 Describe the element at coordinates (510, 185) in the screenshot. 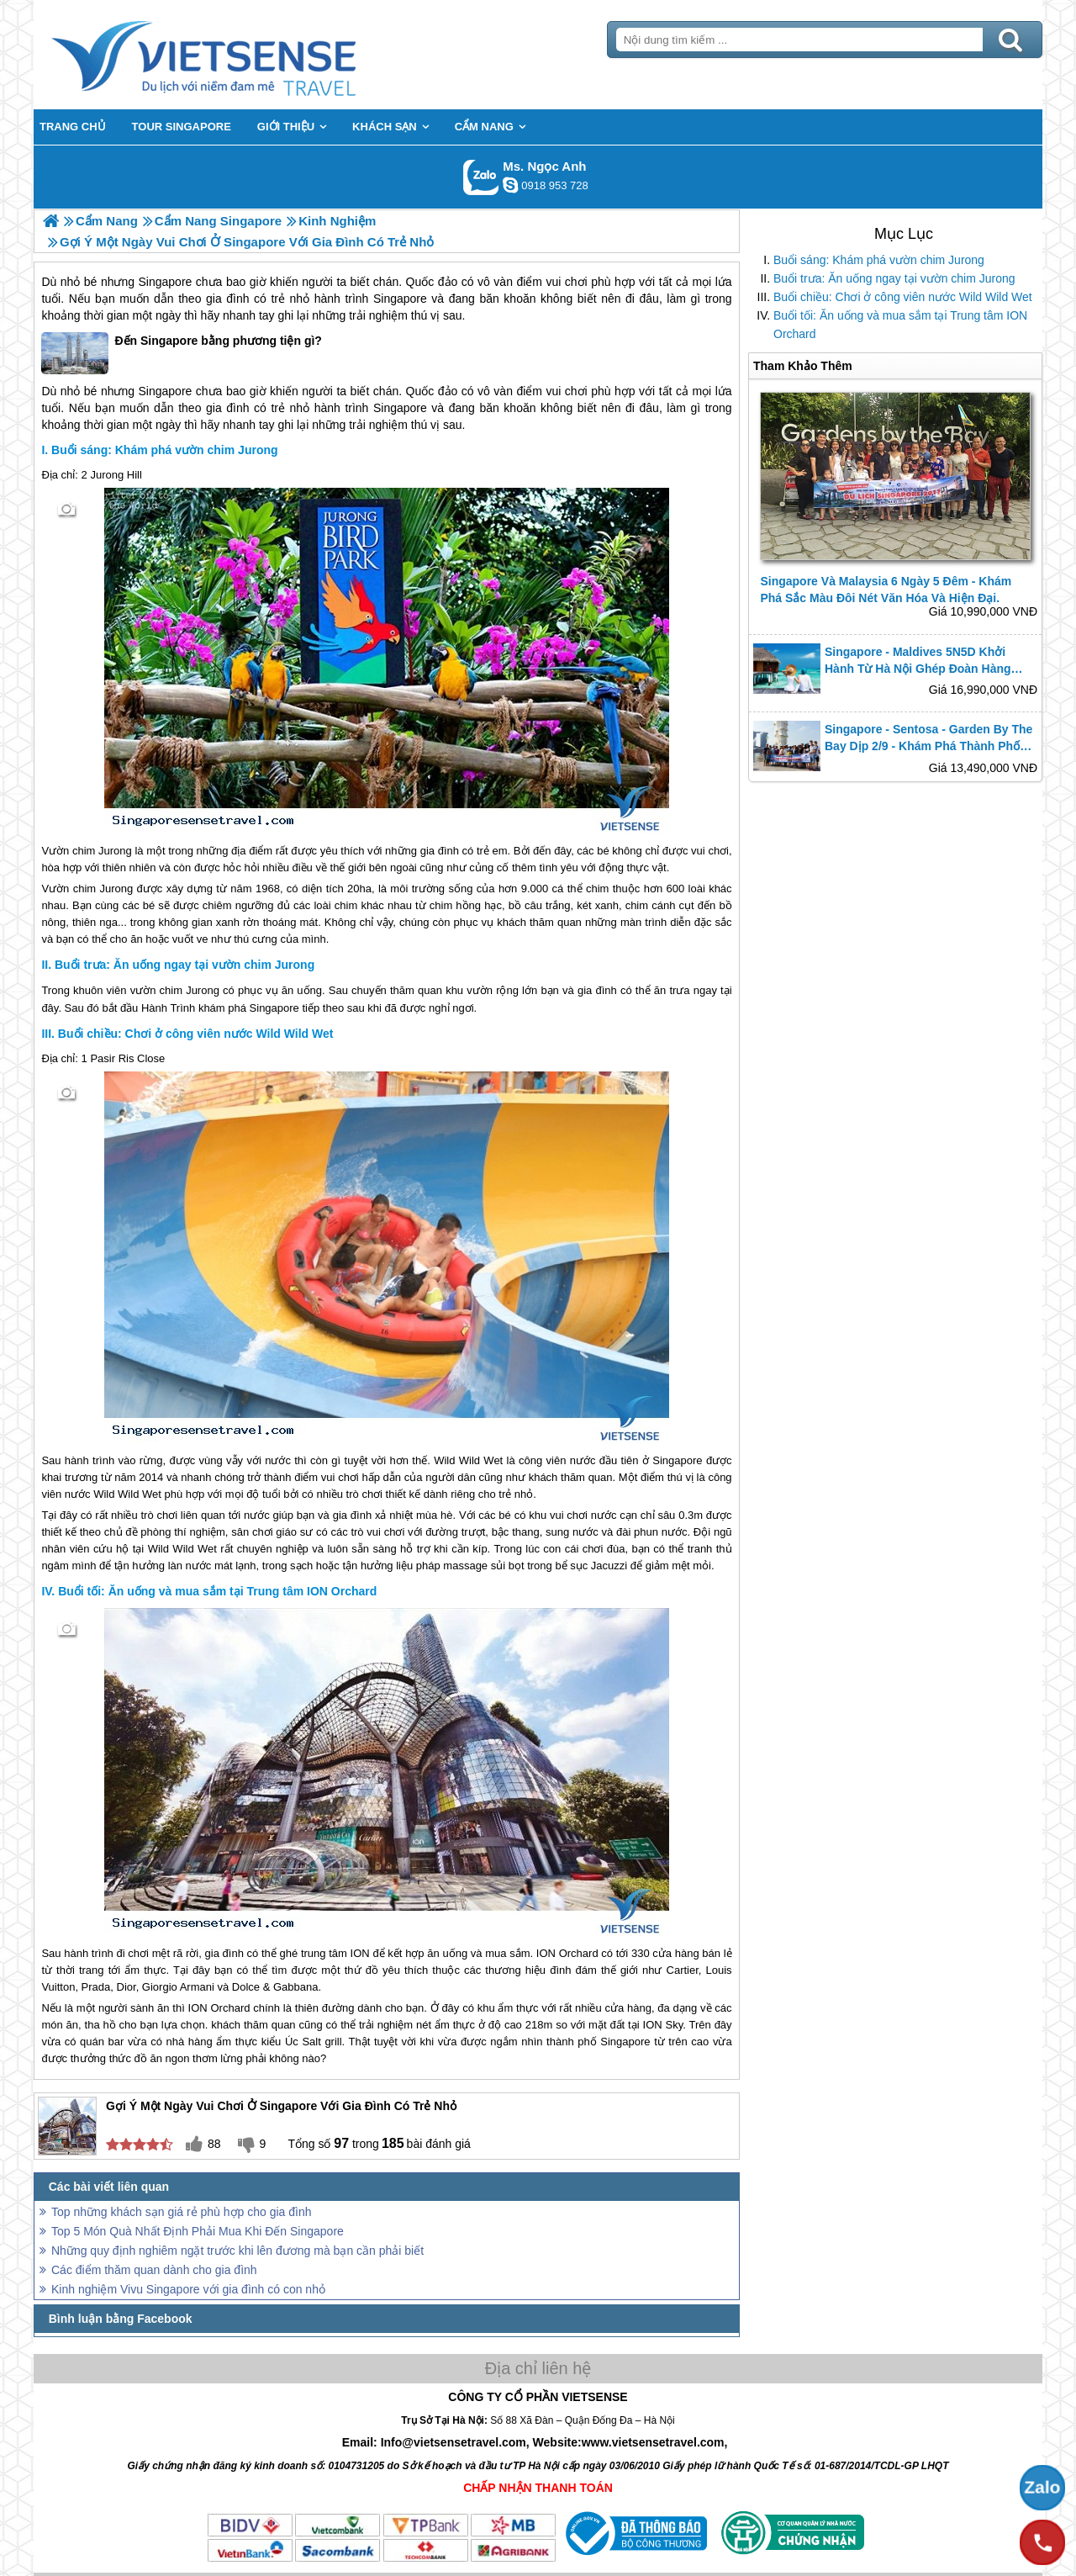

I see `ngocanh.vietsensetravel` at that location.